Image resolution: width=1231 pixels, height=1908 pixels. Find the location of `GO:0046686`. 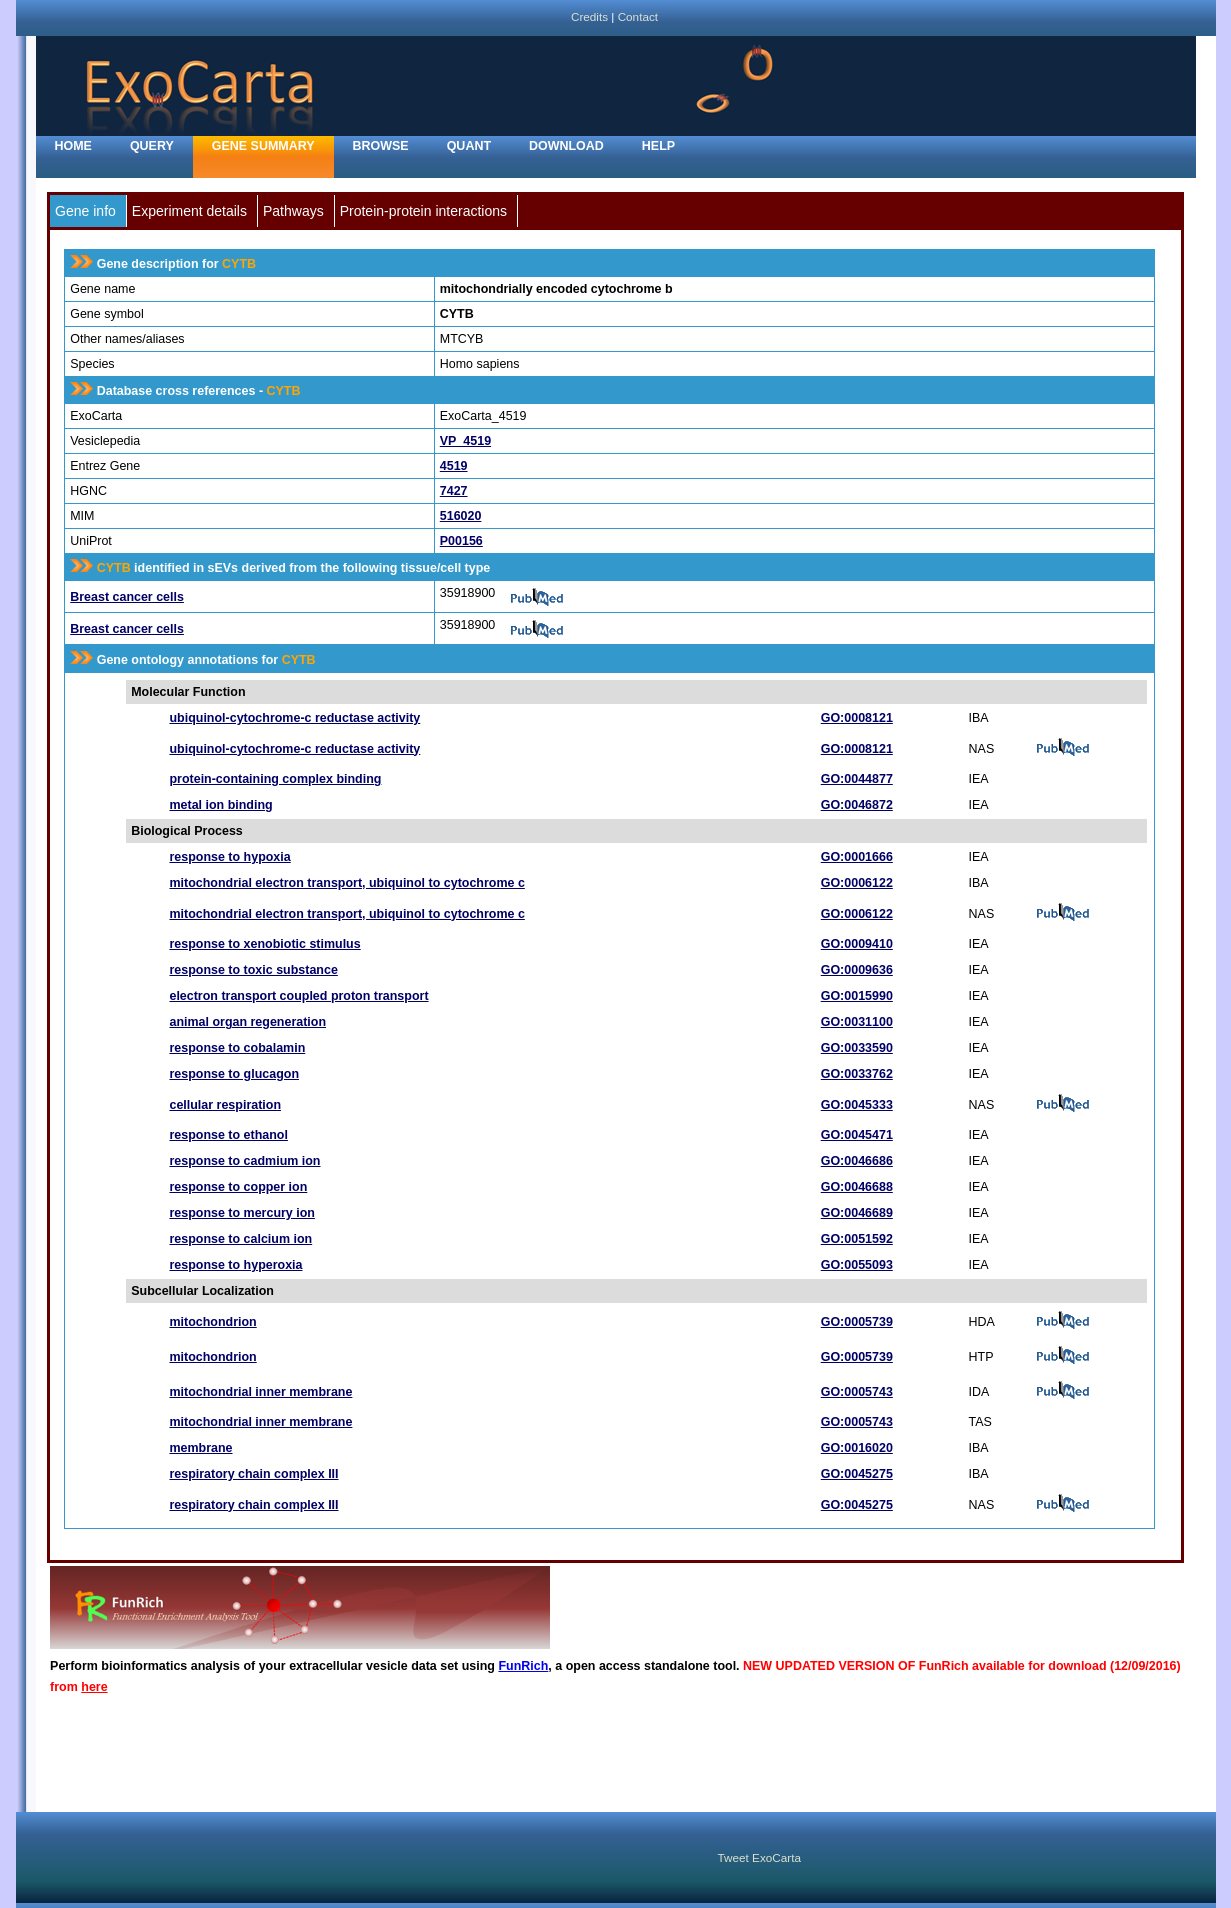

GO:0046686 is located at coordinates (857, 1161).